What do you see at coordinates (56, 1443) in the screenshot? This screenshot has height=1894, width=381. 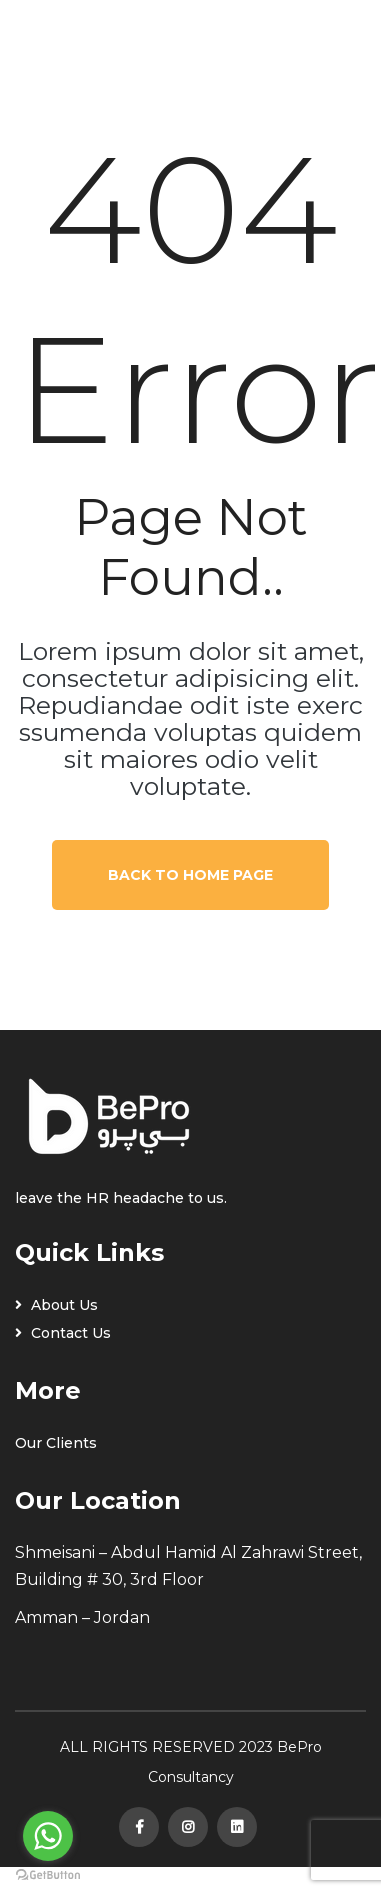 I see `Our Clients` at bounding box center [56, 1443].